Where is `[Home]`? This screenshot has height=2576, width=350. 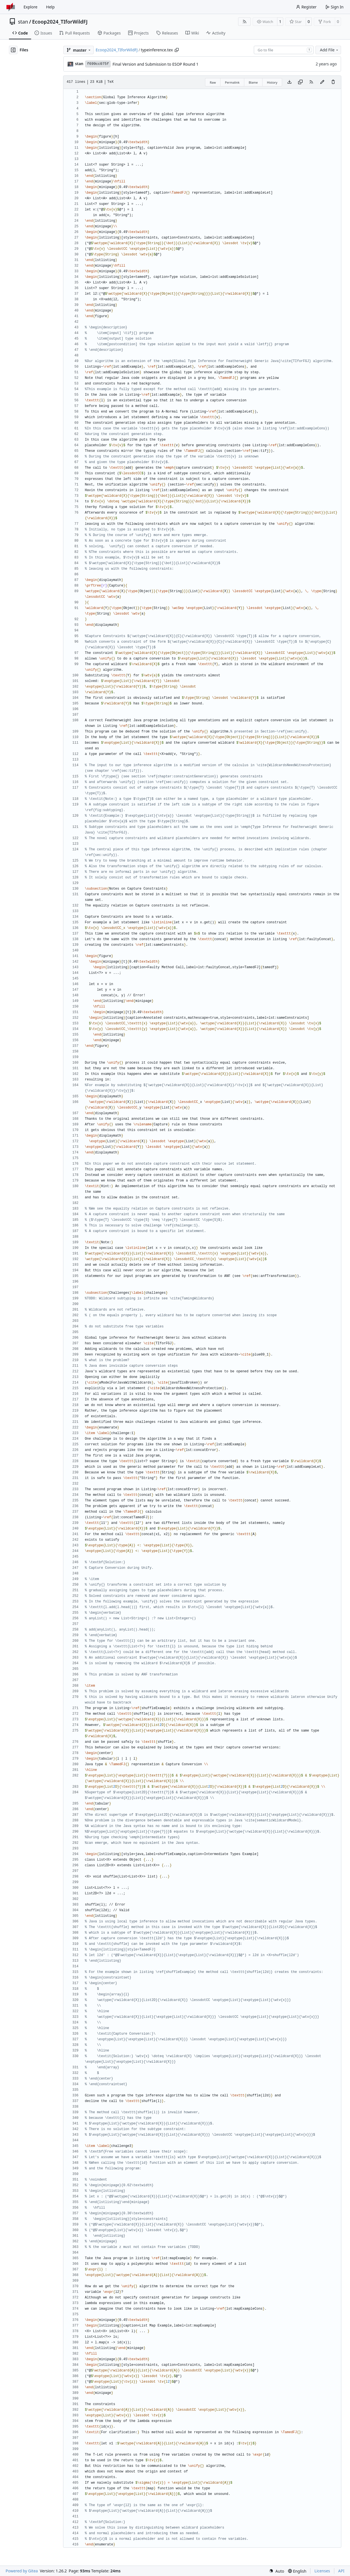
[Home] is located at coordinates (11, 7).